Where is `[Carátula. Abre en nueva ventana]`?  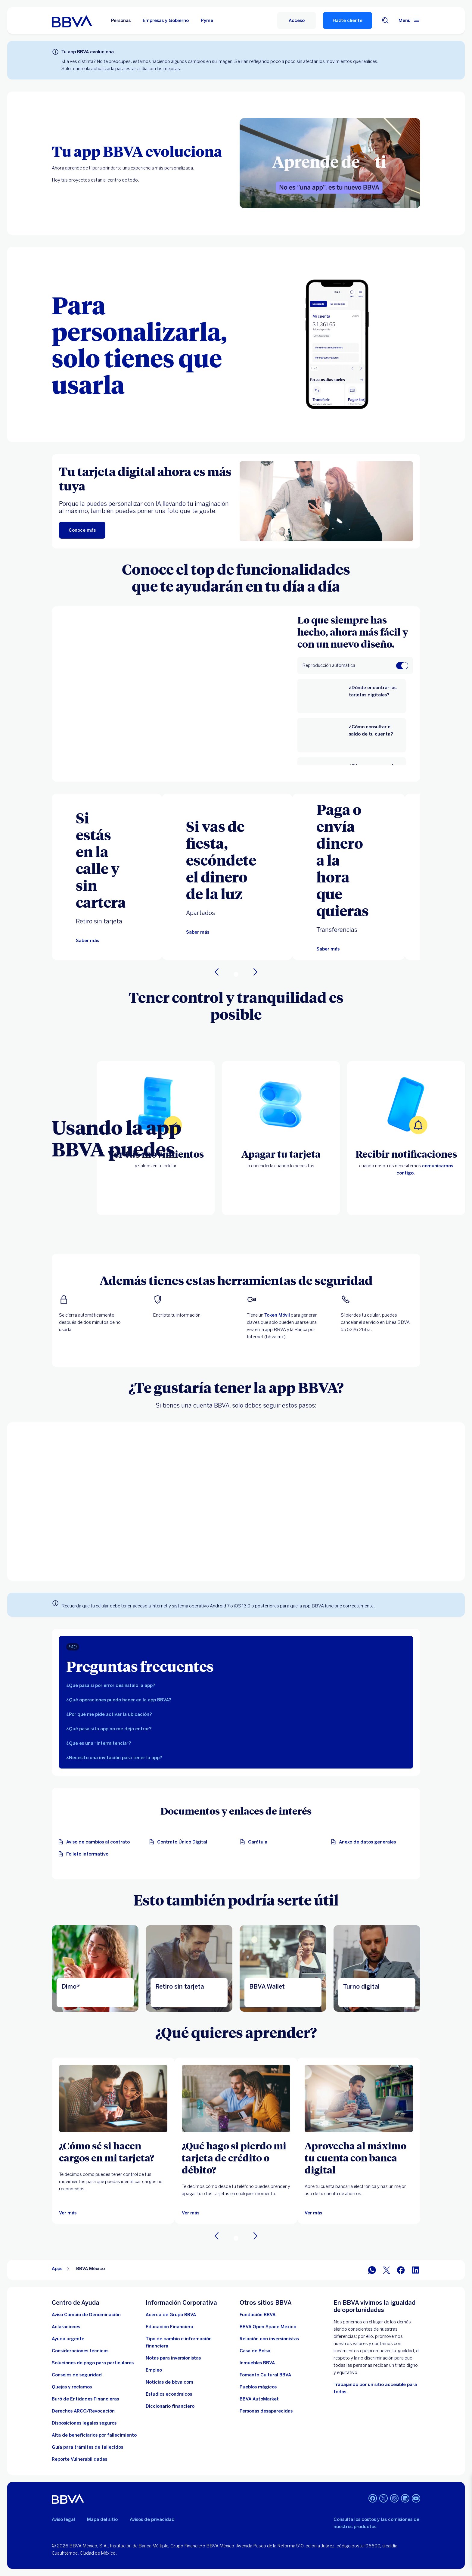
[Carátula. Abre en nueva ventana] is located at coordinates (255, 1842).